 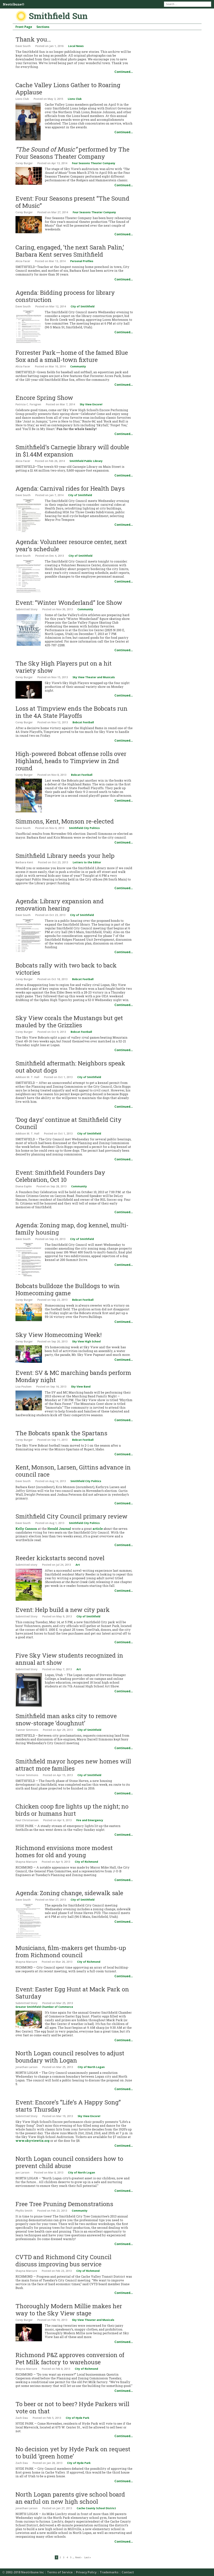 What do you see at coordinates (32, 2141) in the screenshot?
I see `www.skyviewtix.org` at bounding box center [32, 2141].